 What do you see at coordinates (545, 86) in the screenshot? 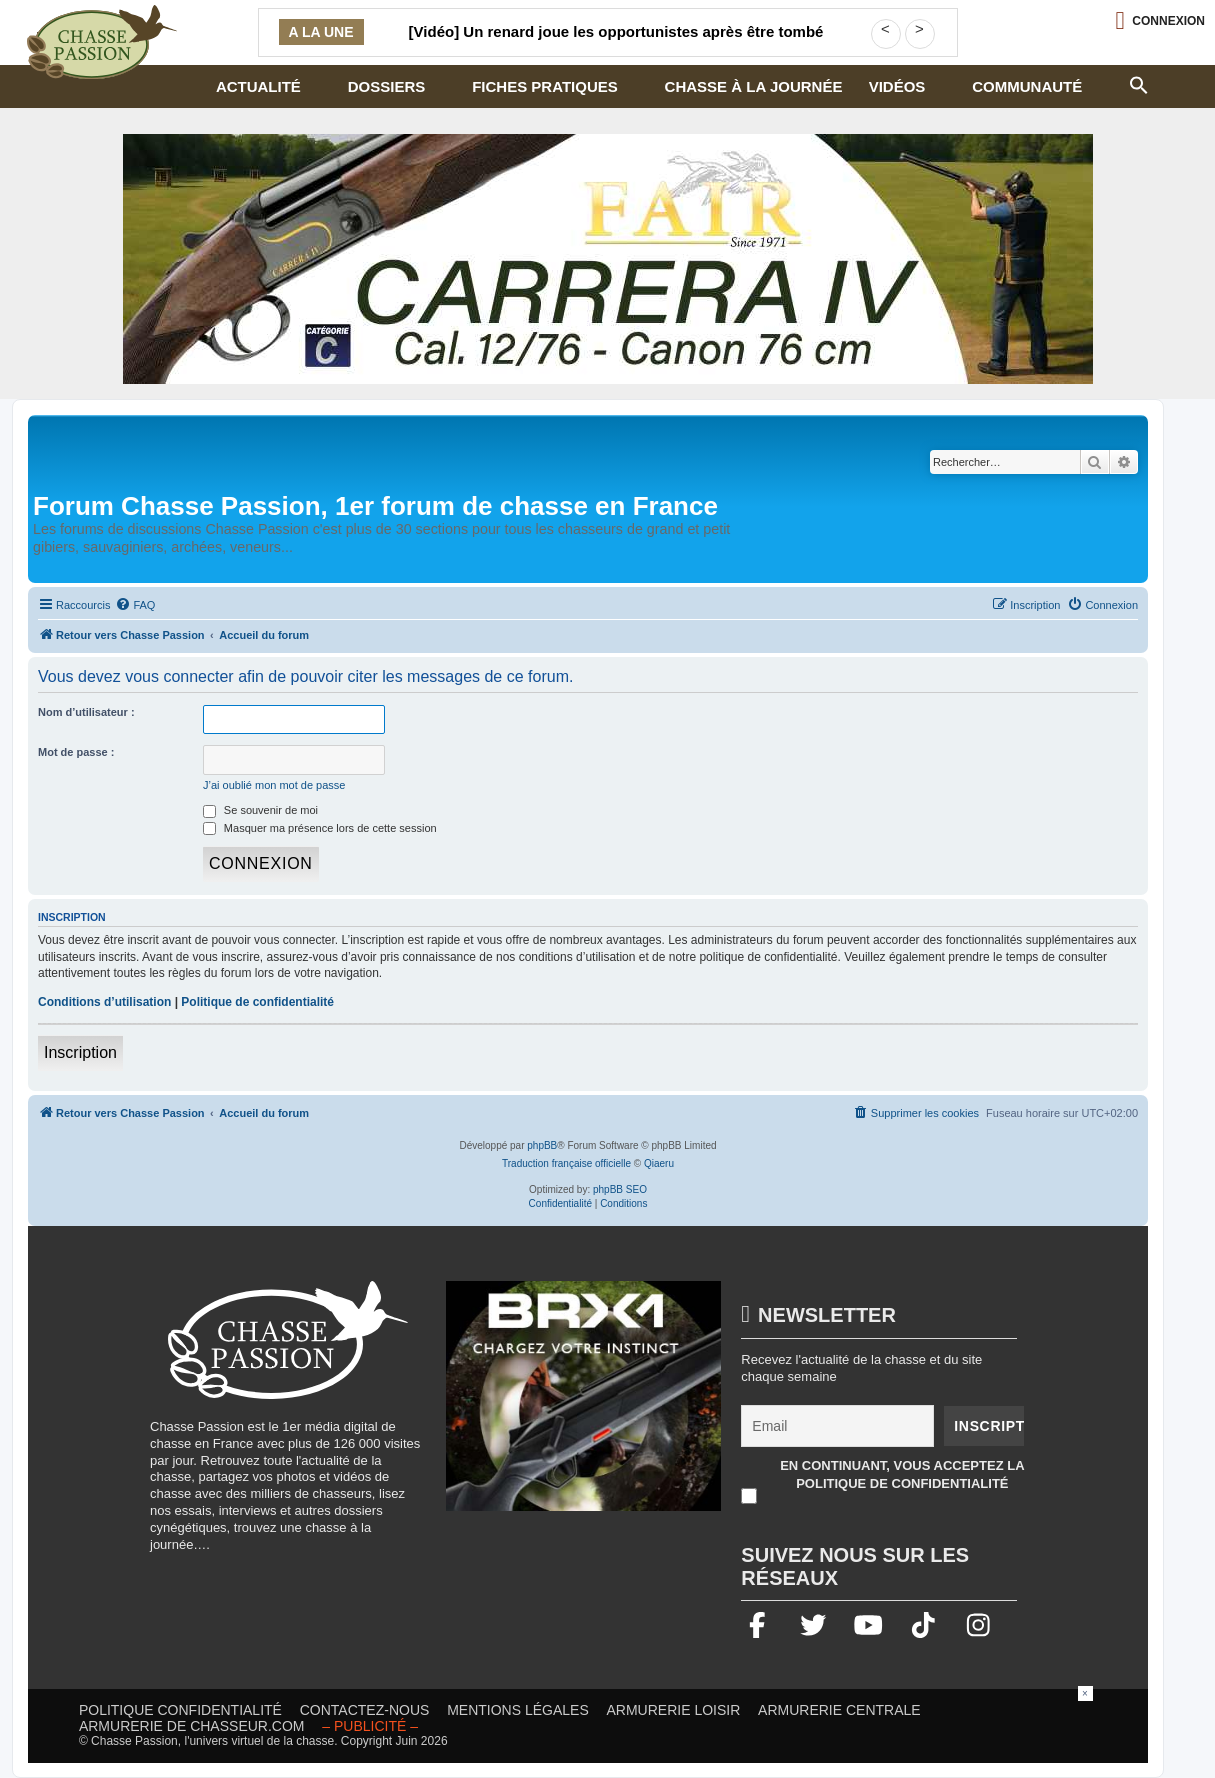
I see `Fiches pratiques` at bounding box center [545, 86].